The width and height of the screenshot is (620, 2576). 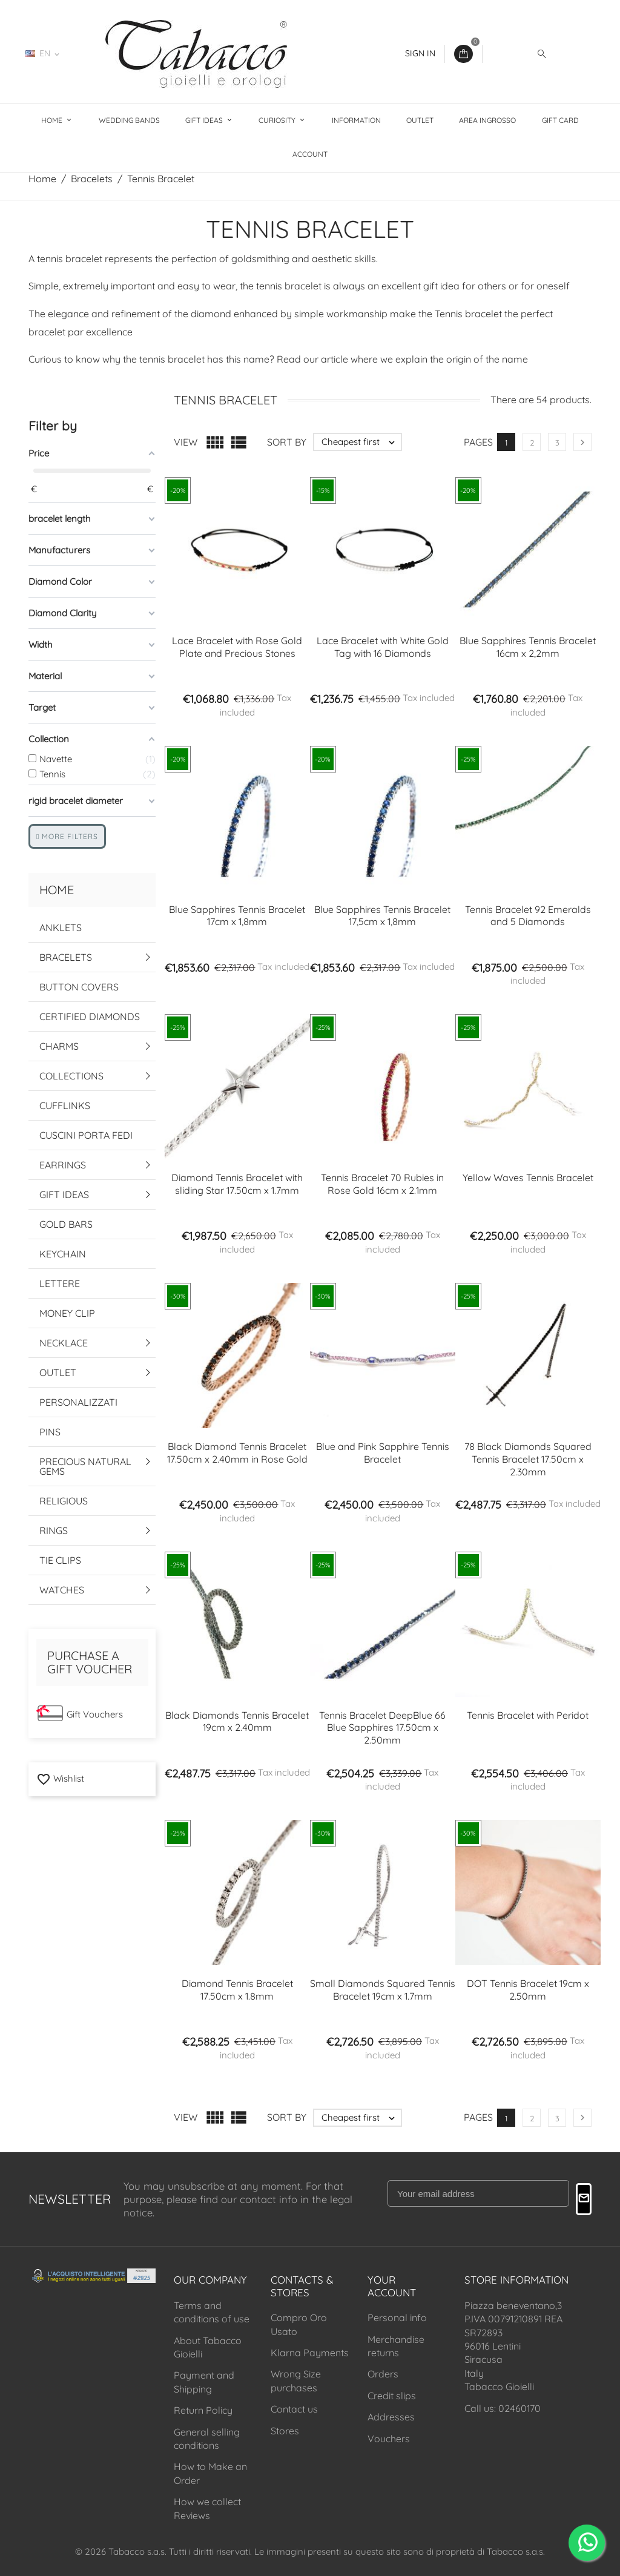 I want to click on Money Clip, so click(x=67, y=1313).